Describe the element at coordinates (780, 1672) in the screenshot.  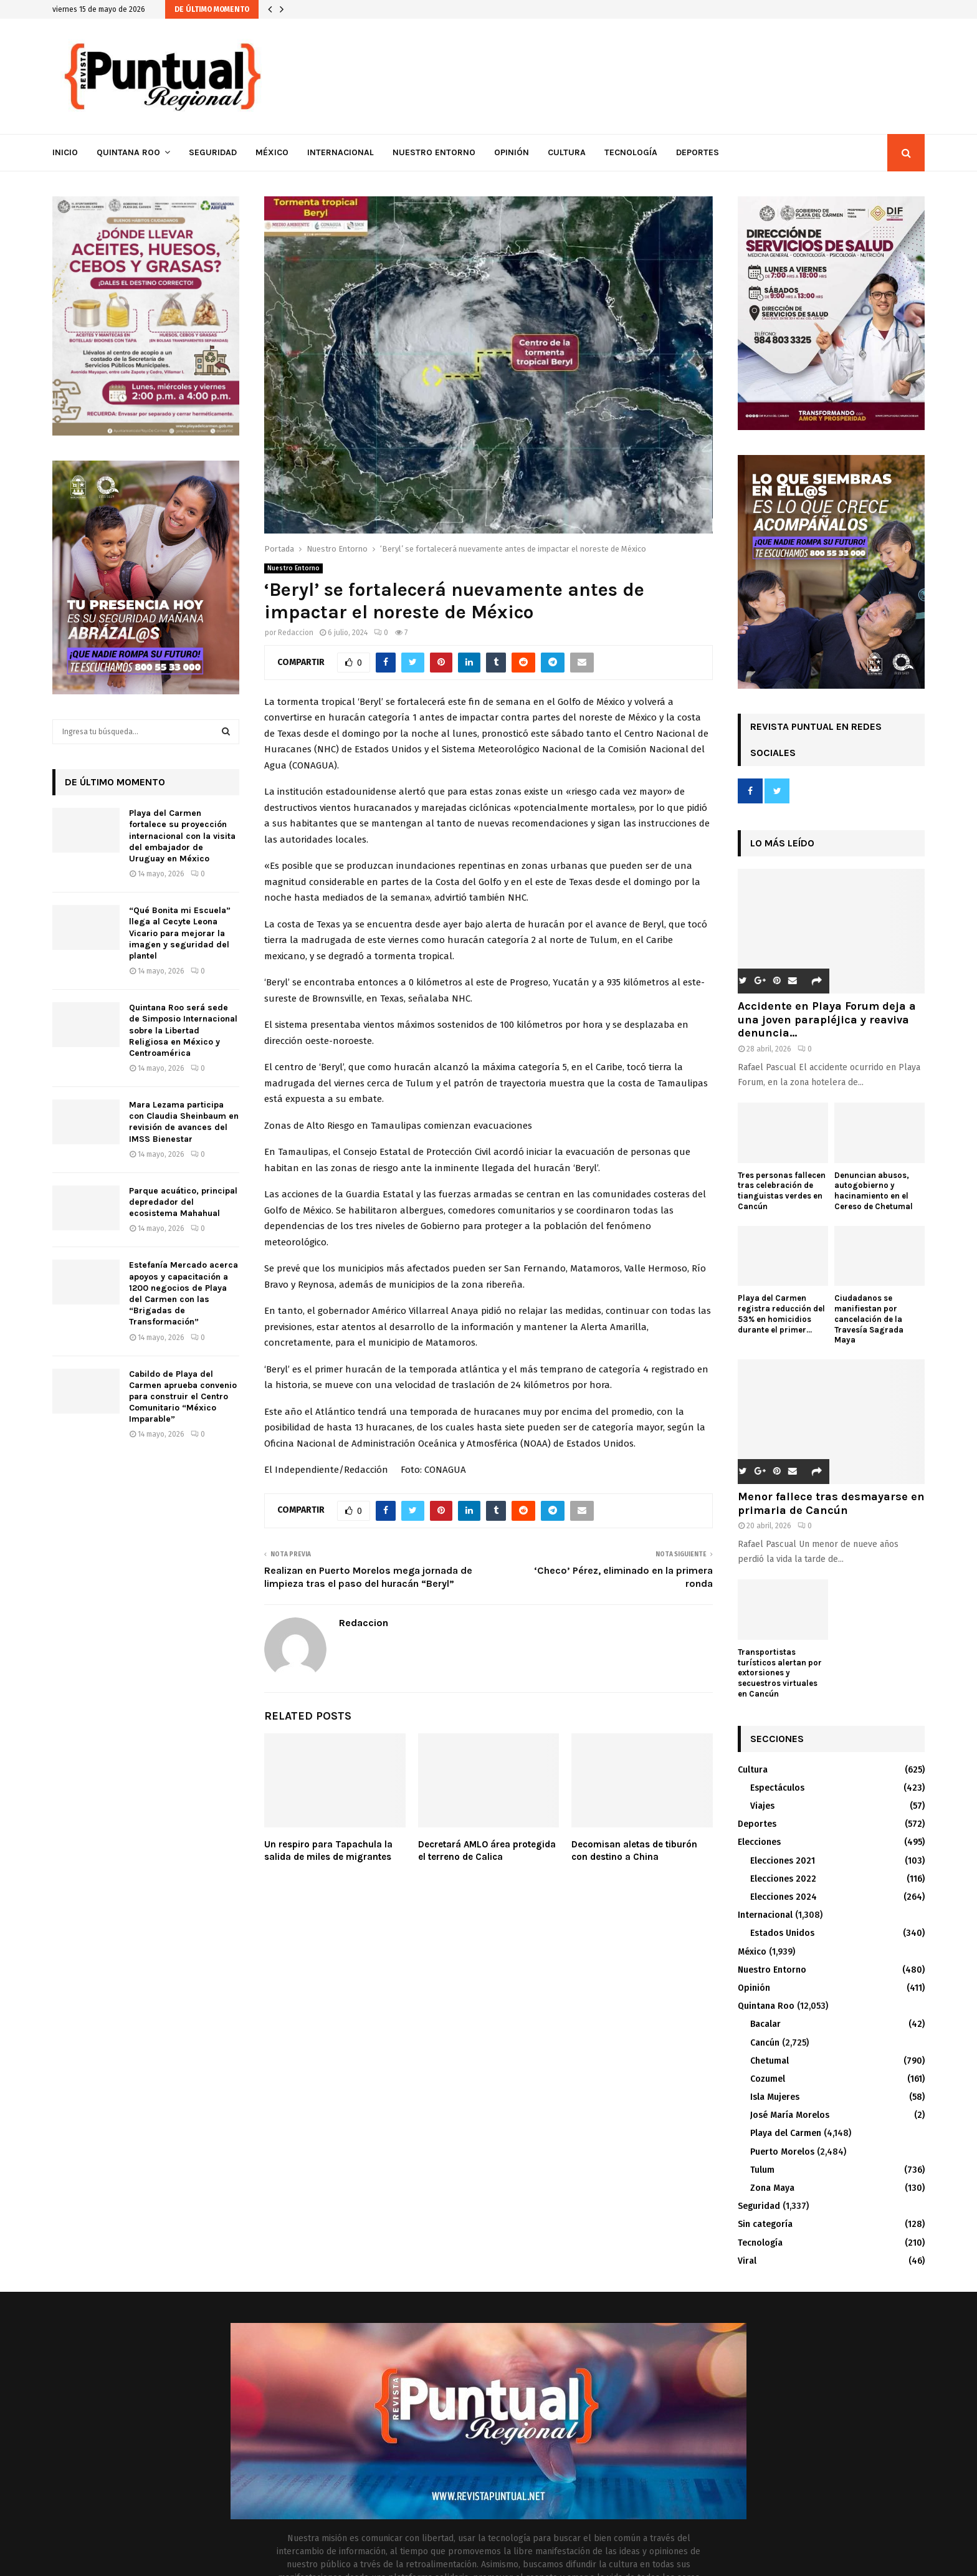
I see `Transportistas turísticos alertan por extorsiones y secuestros virtuales en Cancún` at that location.